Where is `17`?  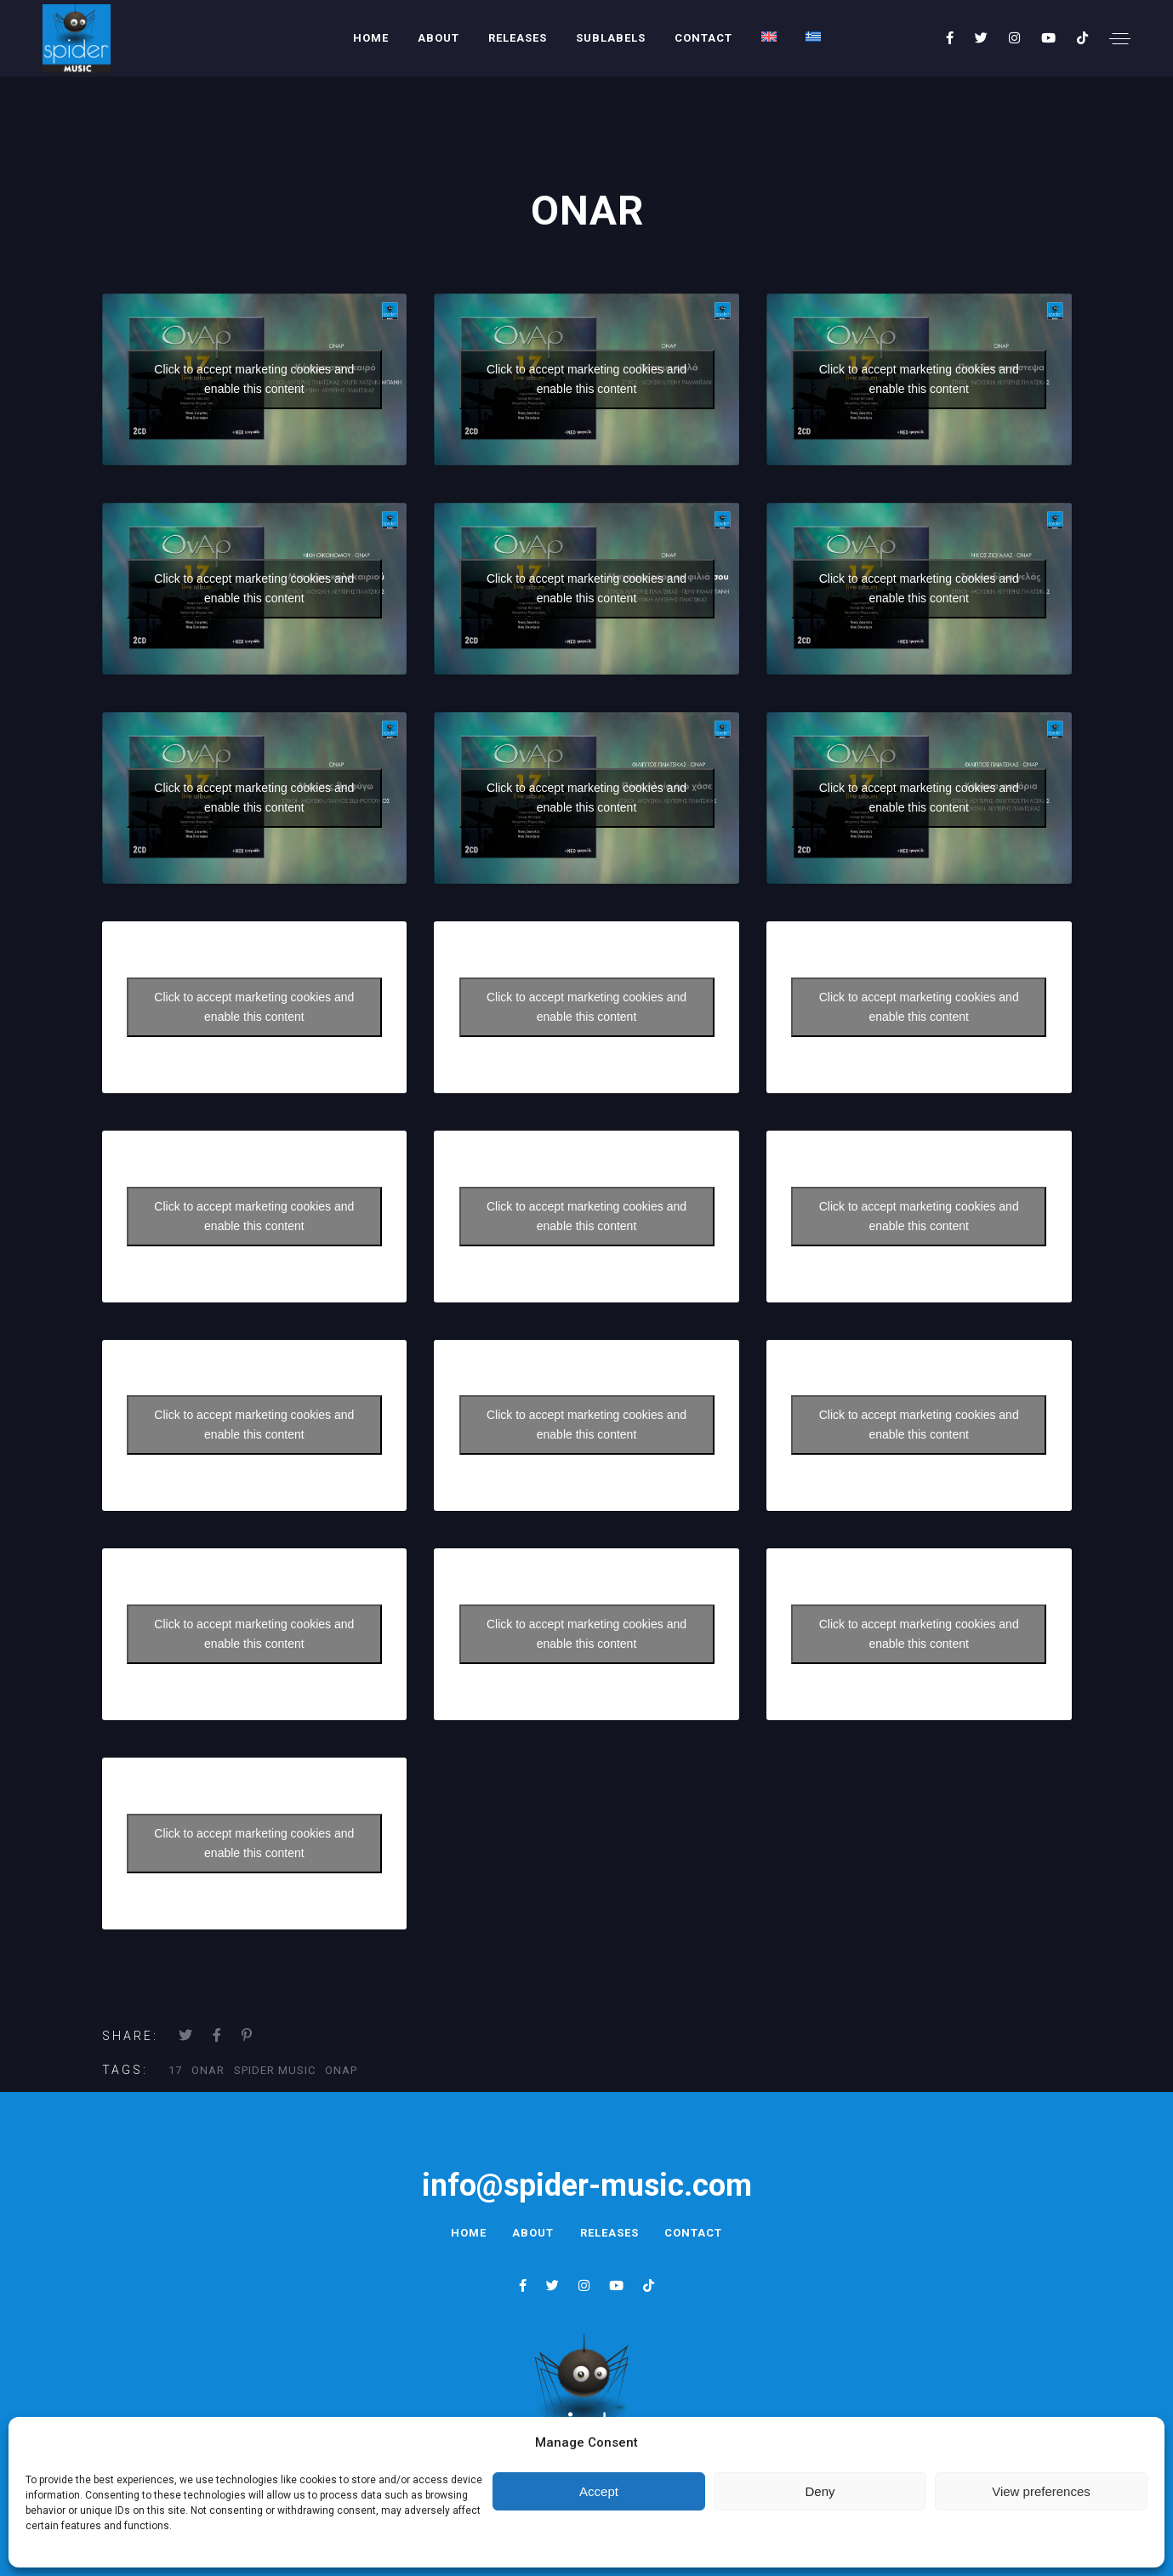
17 is located at coordinates (175, 2070).